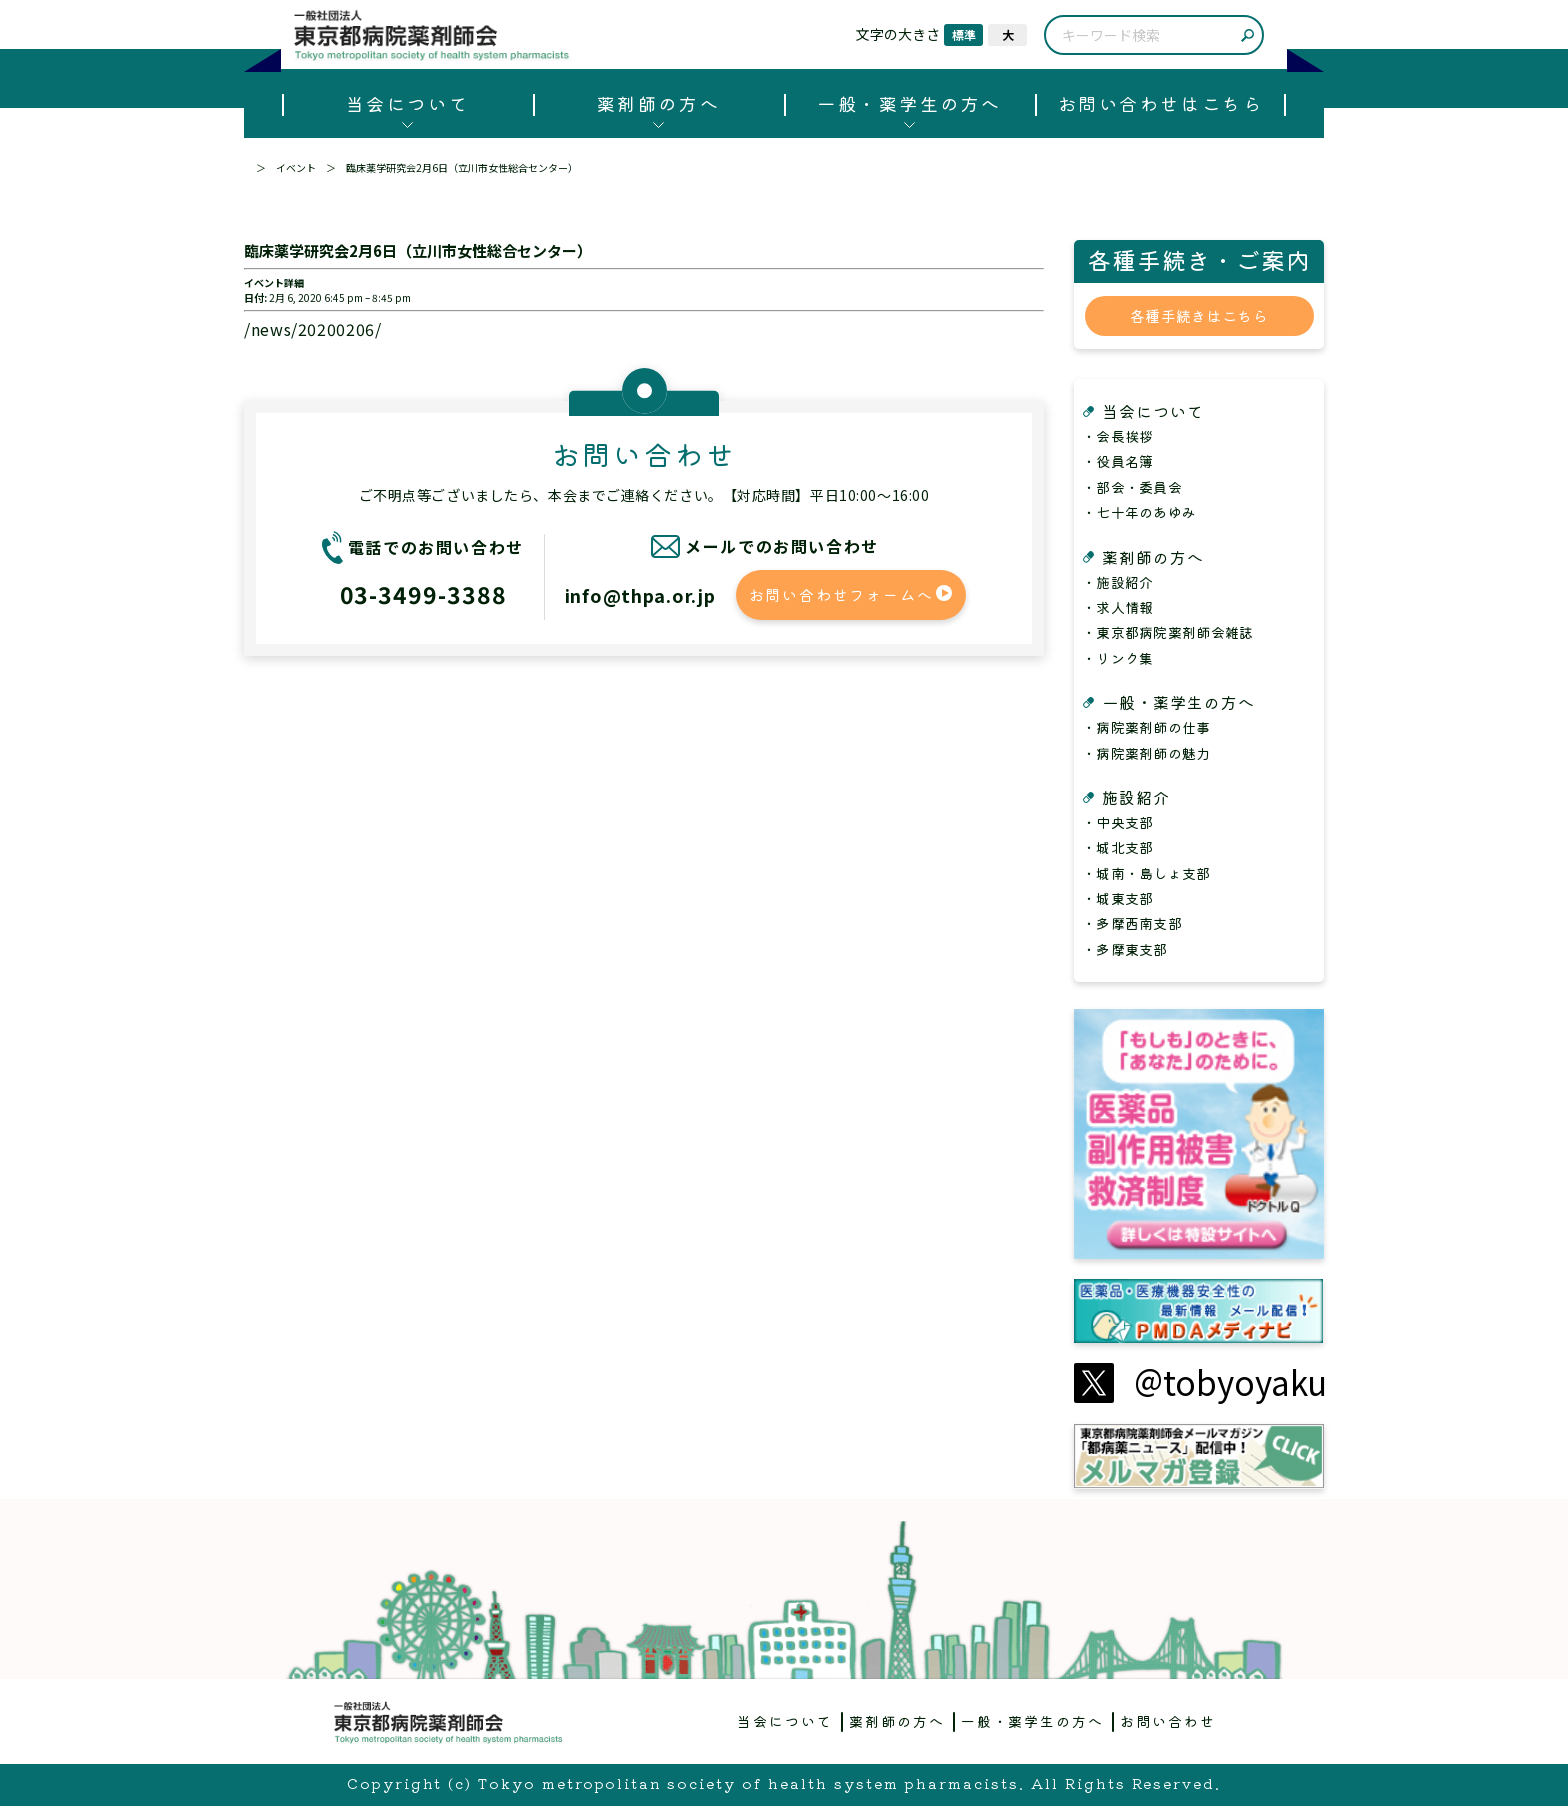 This screenshot has height=1806, width=1568. What do you see at coordinates (1132, 487) in the screenshot?
I see `・部会・委員会` at bounding box center [1132, 487].